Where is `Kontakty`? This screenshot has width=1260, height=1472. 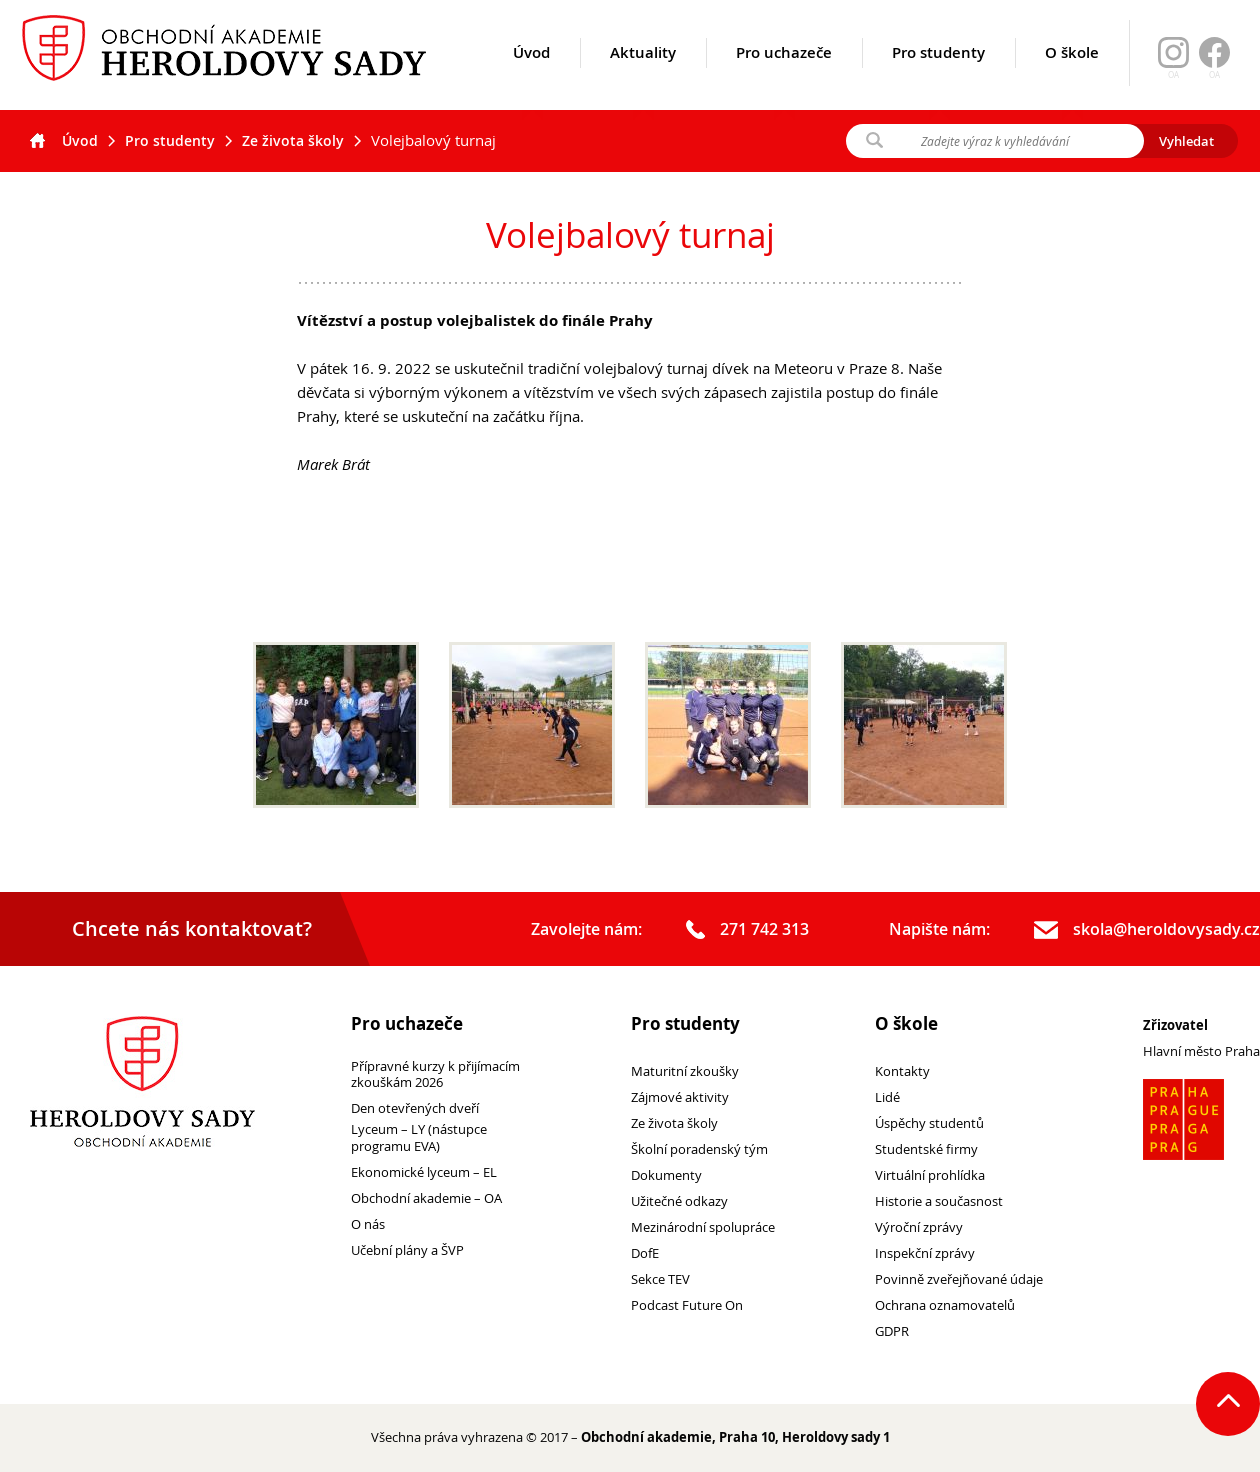
Kontakty is located at coordinates (902, 1071).